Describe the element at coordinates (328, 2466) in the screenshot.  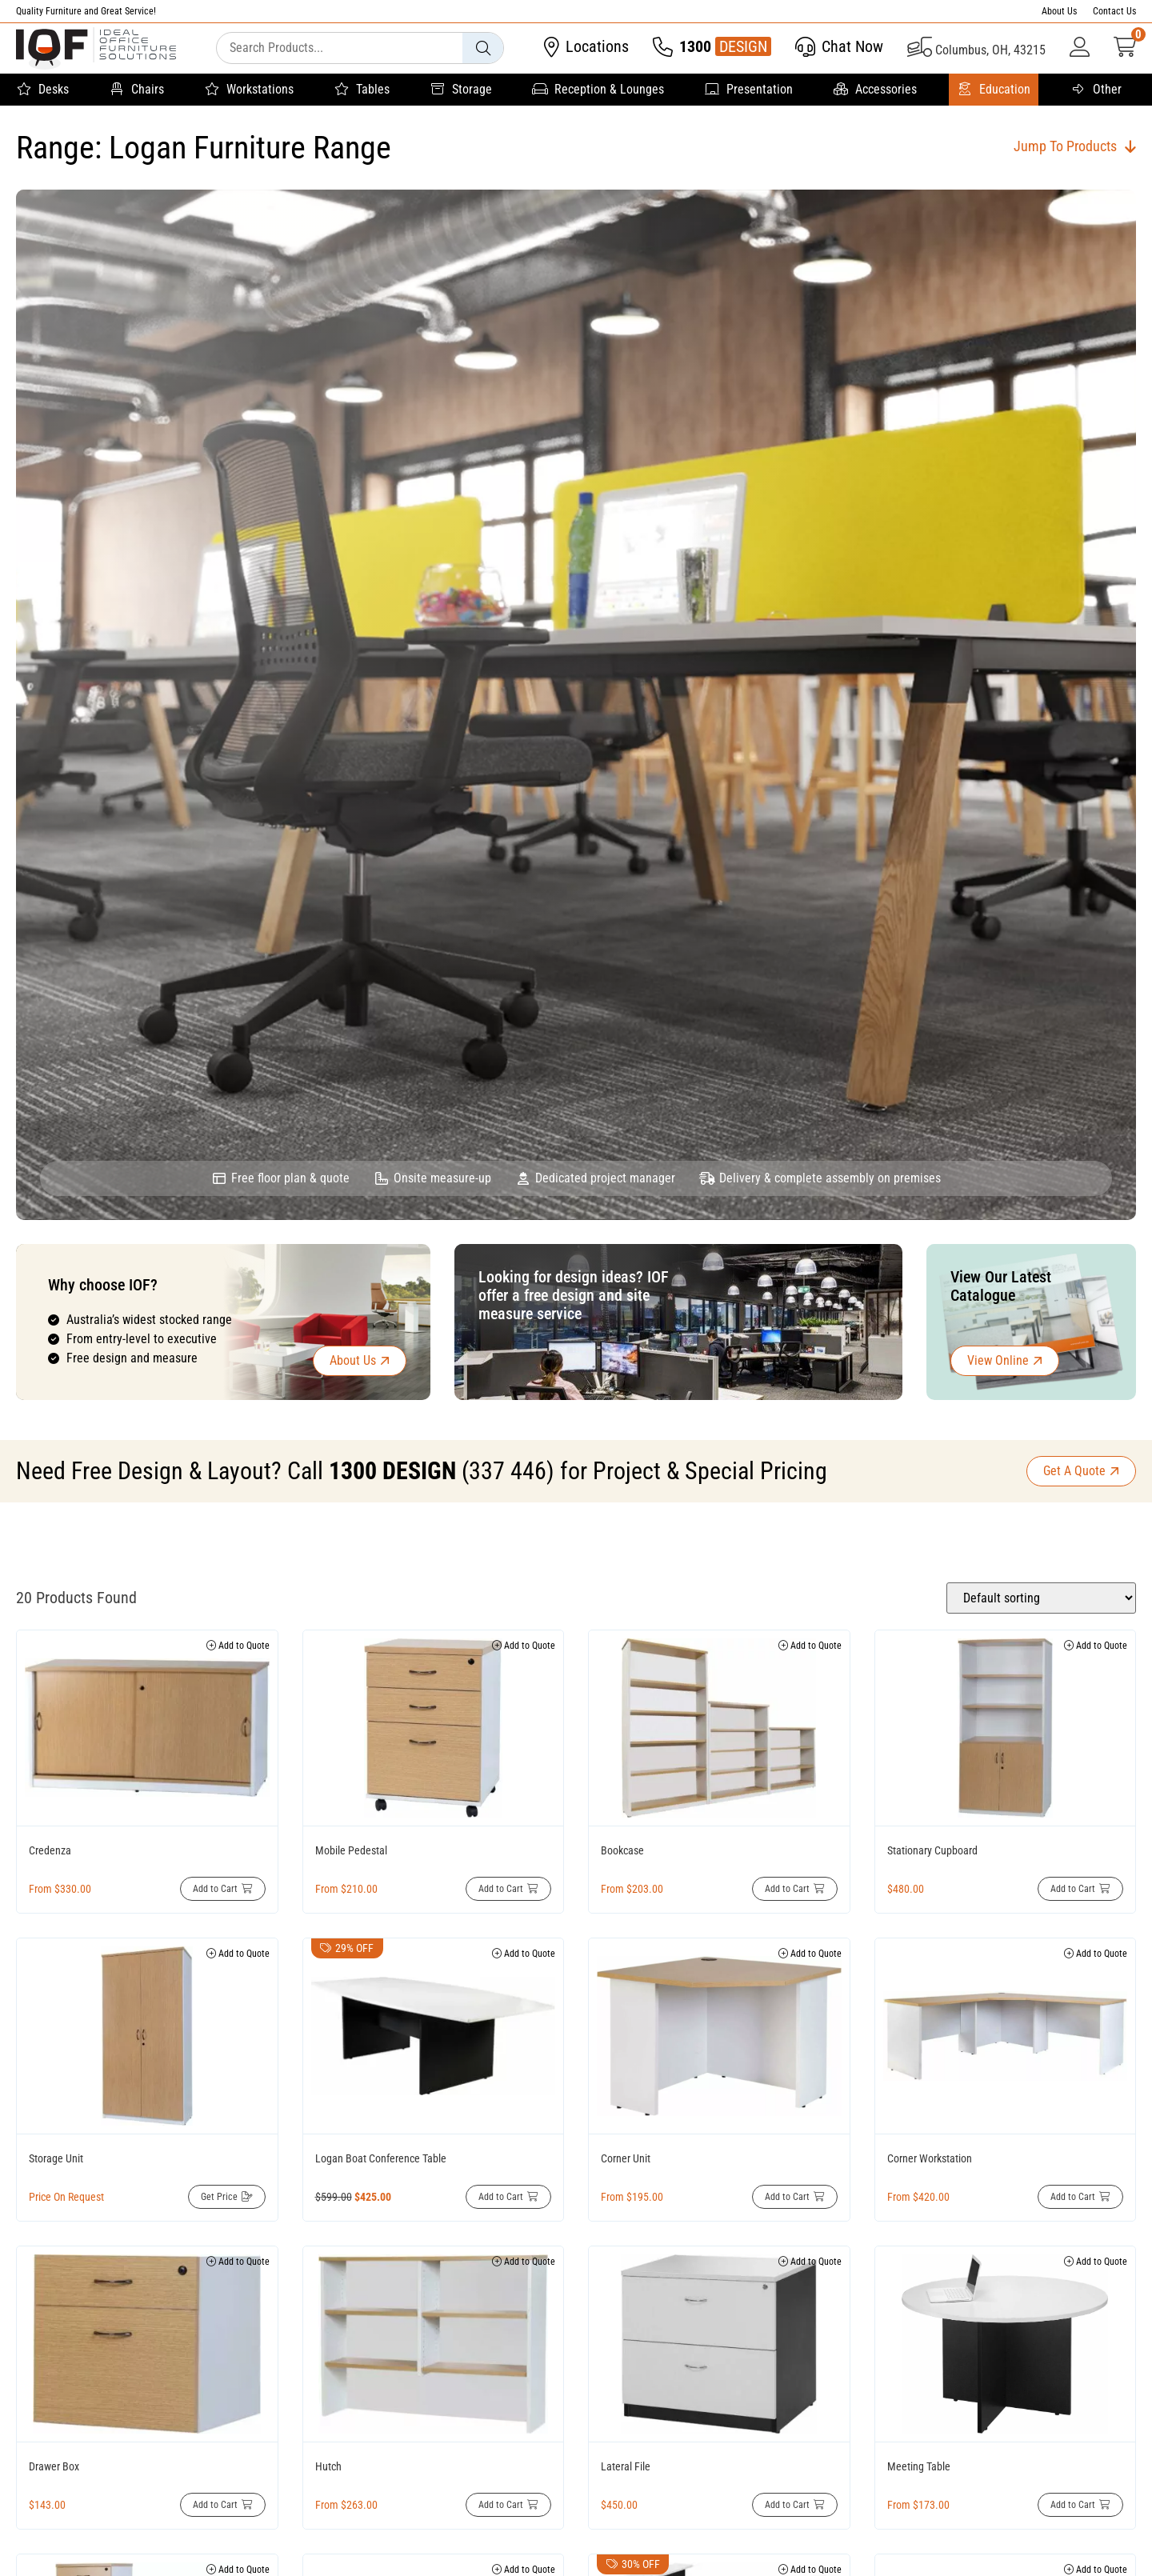
I see `Hutch` at that location.